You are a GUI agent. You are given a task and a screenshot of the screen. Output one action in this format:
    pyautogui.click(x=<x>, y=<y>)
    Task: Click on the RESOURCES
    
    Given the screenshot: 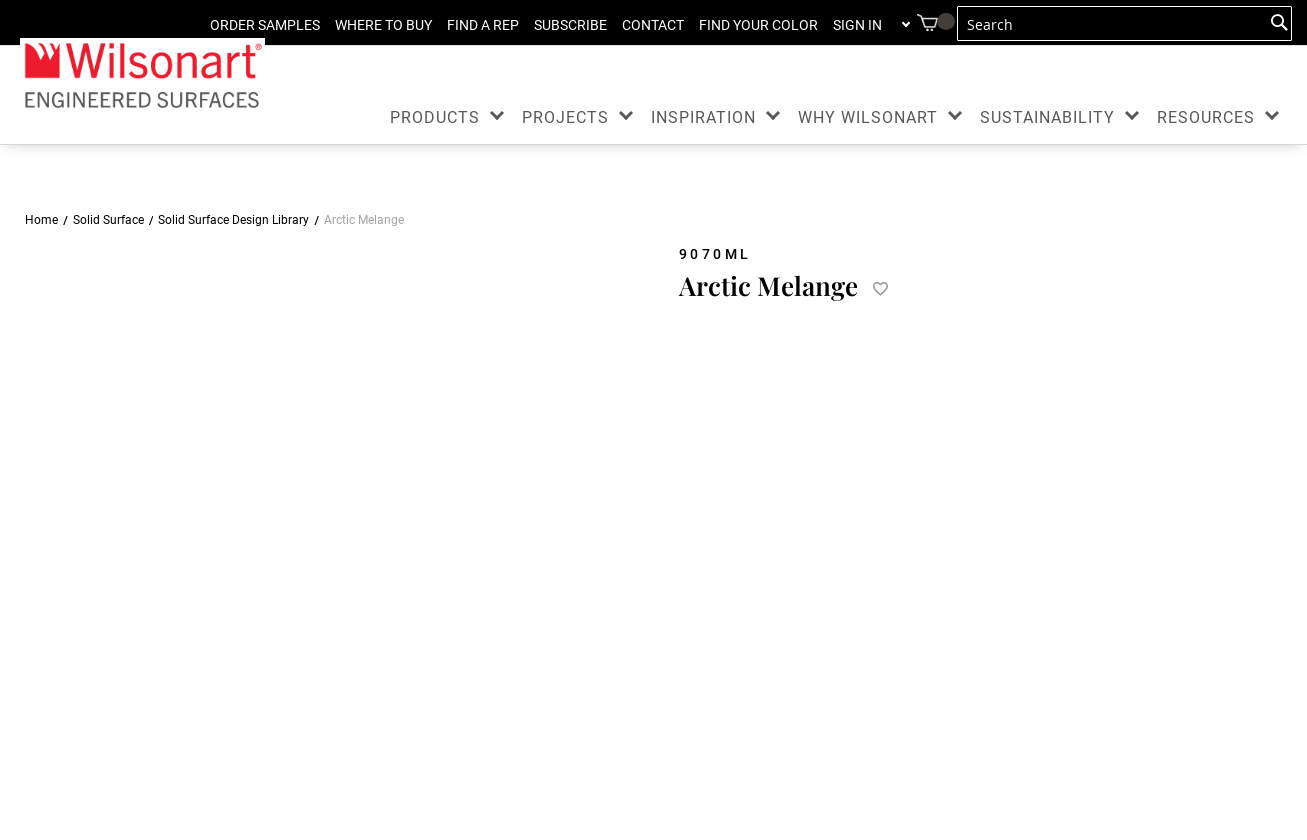 What is the action you would take?
    pyautogui.click(x=1206, y=117)
    